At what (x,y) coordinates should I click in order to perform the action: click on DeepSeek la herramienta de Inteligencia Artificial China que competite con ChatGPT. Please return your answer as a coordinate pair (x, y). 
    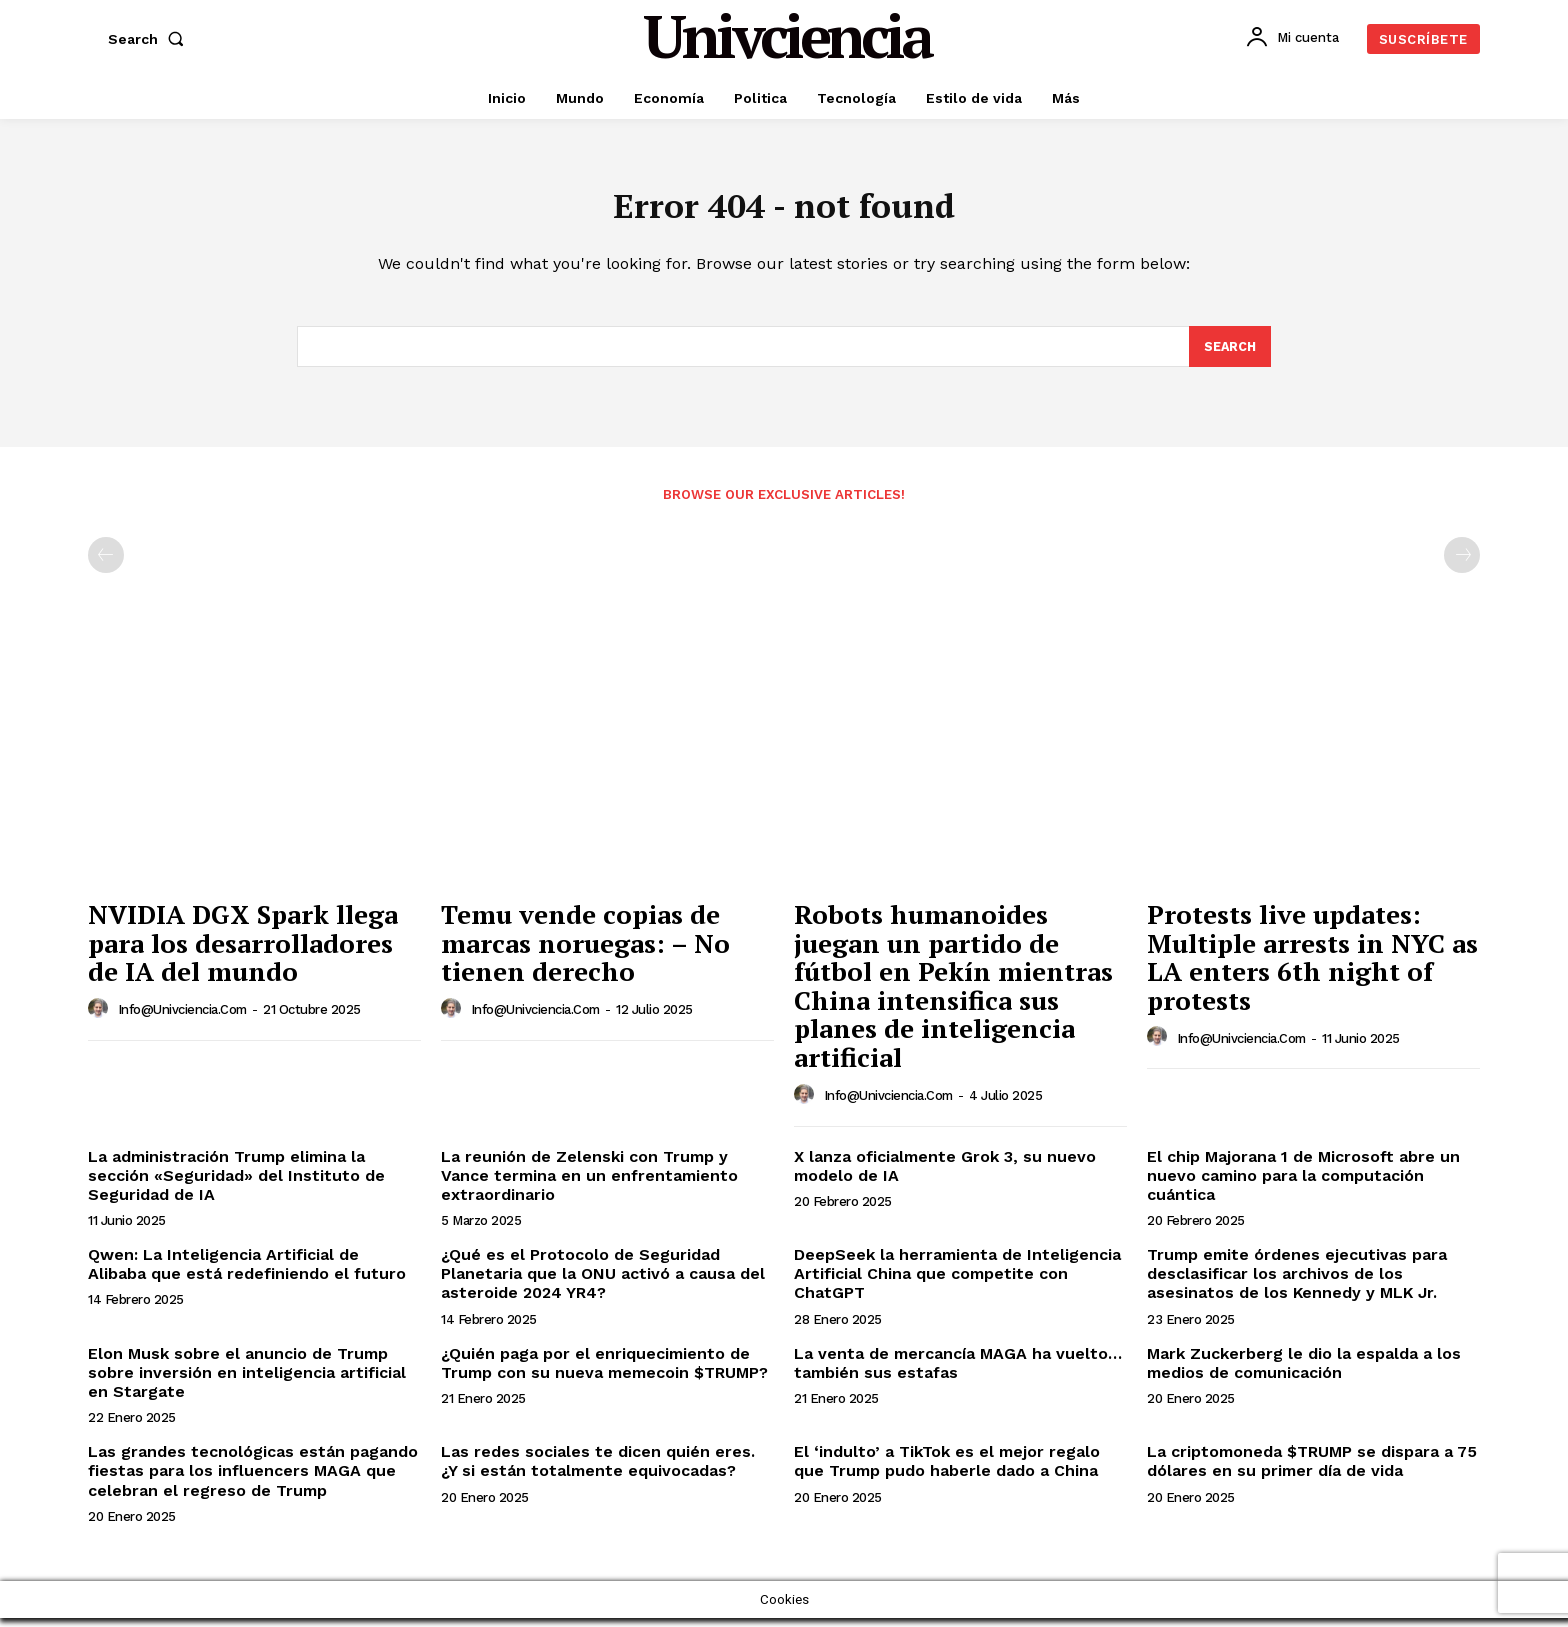
    Looking at the image, I should click on (957, 1283).